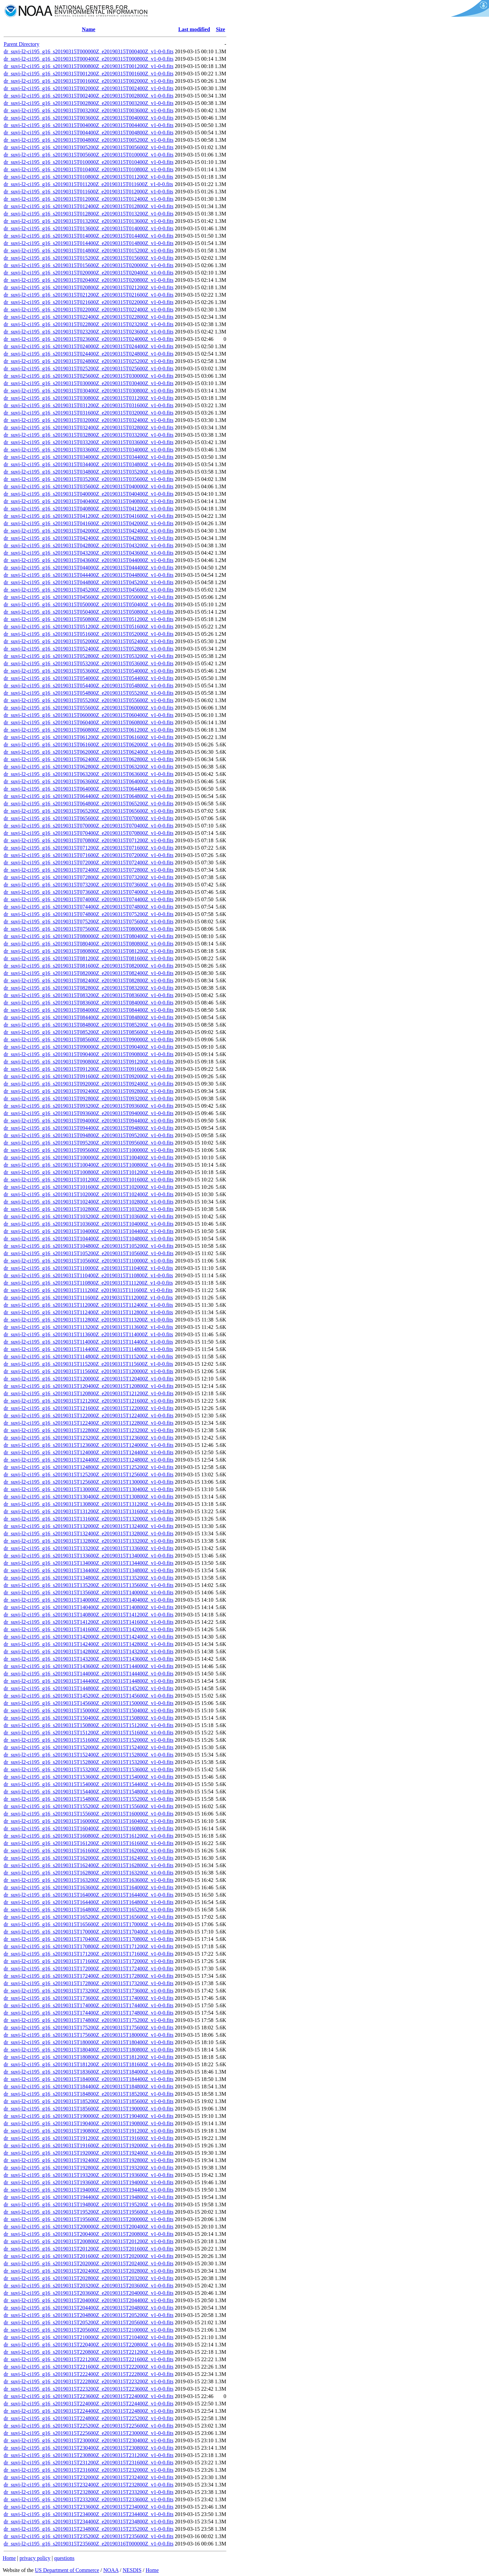 The width and height of the screenshot is (489, 2576). What do you see at coordinates (88, 789) in the screenshot?
I see `dr_suvi-l2-ci195_g16_s20190315T064000Z_e20190315T064400Z_v1-0-0.fits` at bounding box center [88, 789].